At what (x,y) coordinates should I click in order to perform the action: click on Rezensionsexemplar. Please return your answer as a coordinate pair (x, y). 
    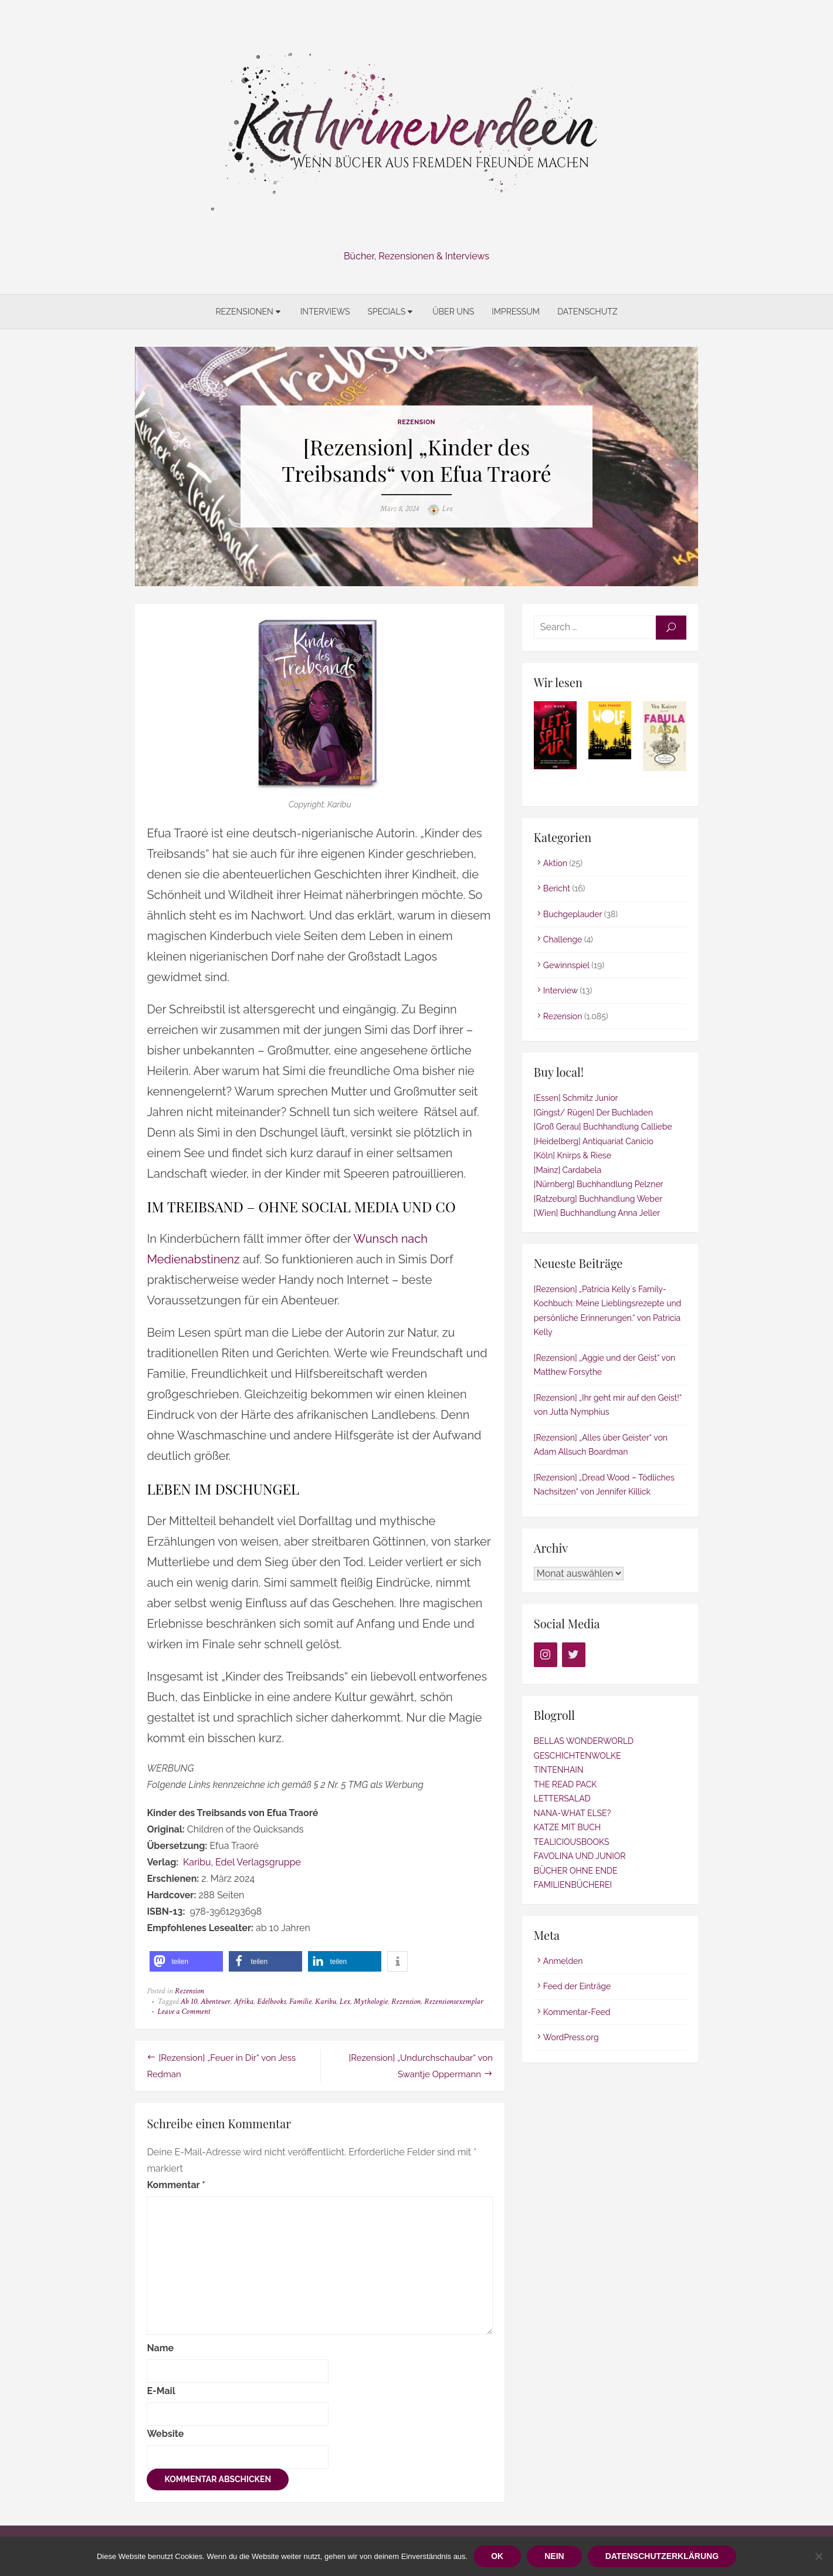
    Looking at the image, I should click on (453, 2001).